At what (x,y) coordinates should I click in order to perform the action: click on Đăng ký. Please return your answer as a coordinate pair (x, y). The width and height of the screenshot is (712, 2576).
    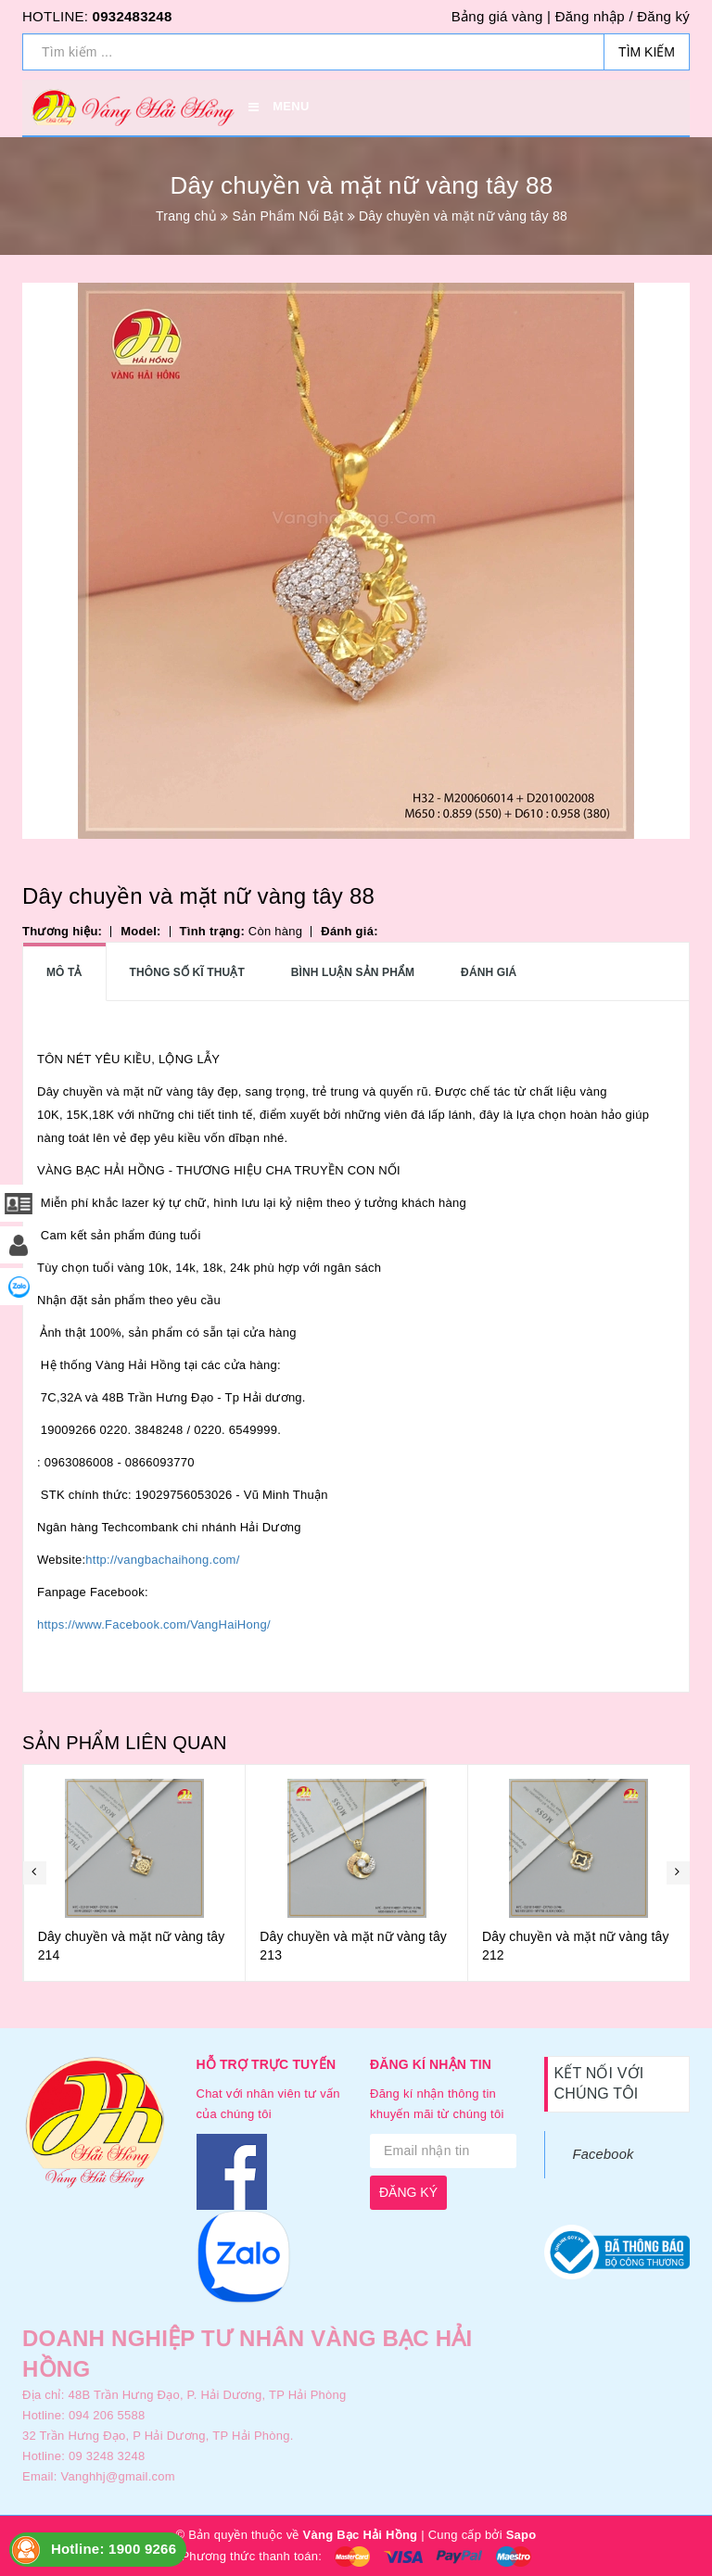
    Looking at the image, I should click on (663, 16).